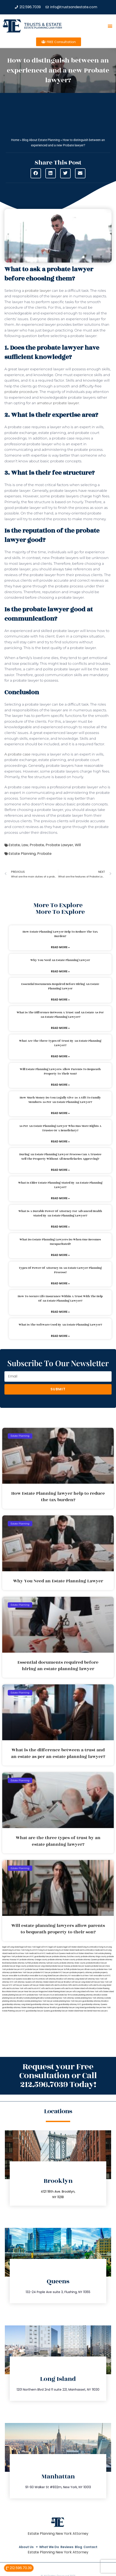 This screenshot has height=2576, width=116. Describe the element at coordinates (32, 1988) in the screenshot. I see `wills and trusts NYC` at that location.